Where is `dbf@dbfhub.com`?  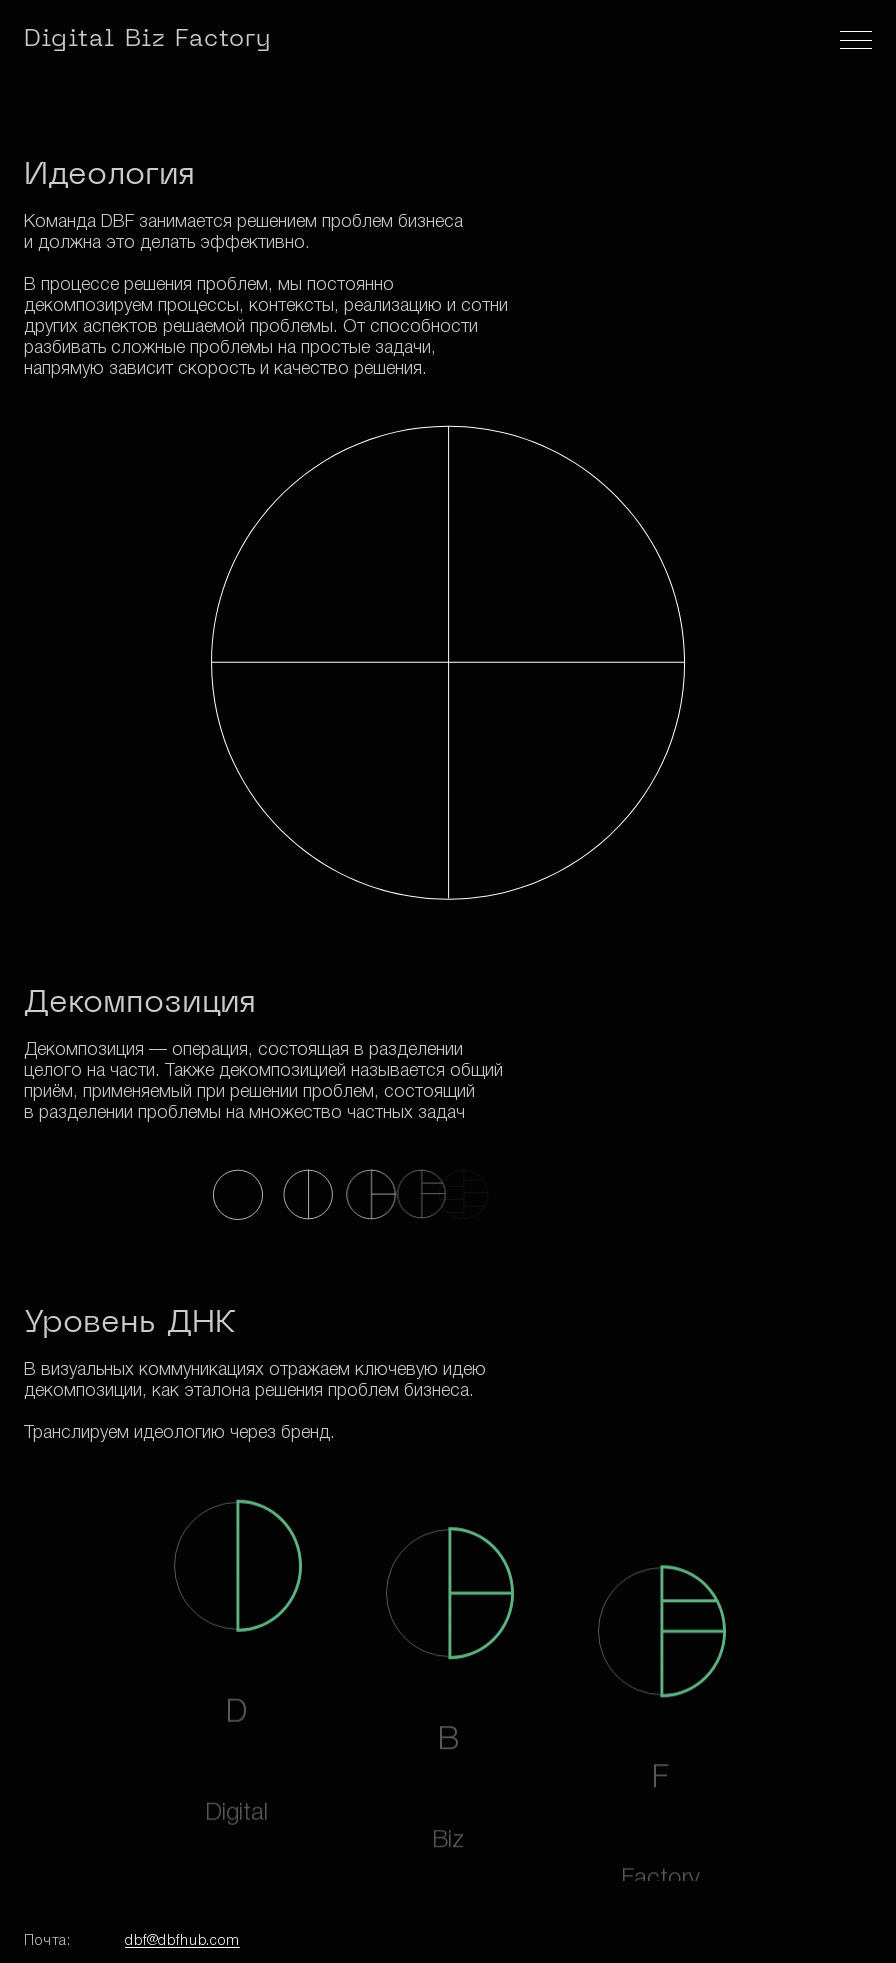 dbf@dbfhub.com is located at coordinates (182, 1941).